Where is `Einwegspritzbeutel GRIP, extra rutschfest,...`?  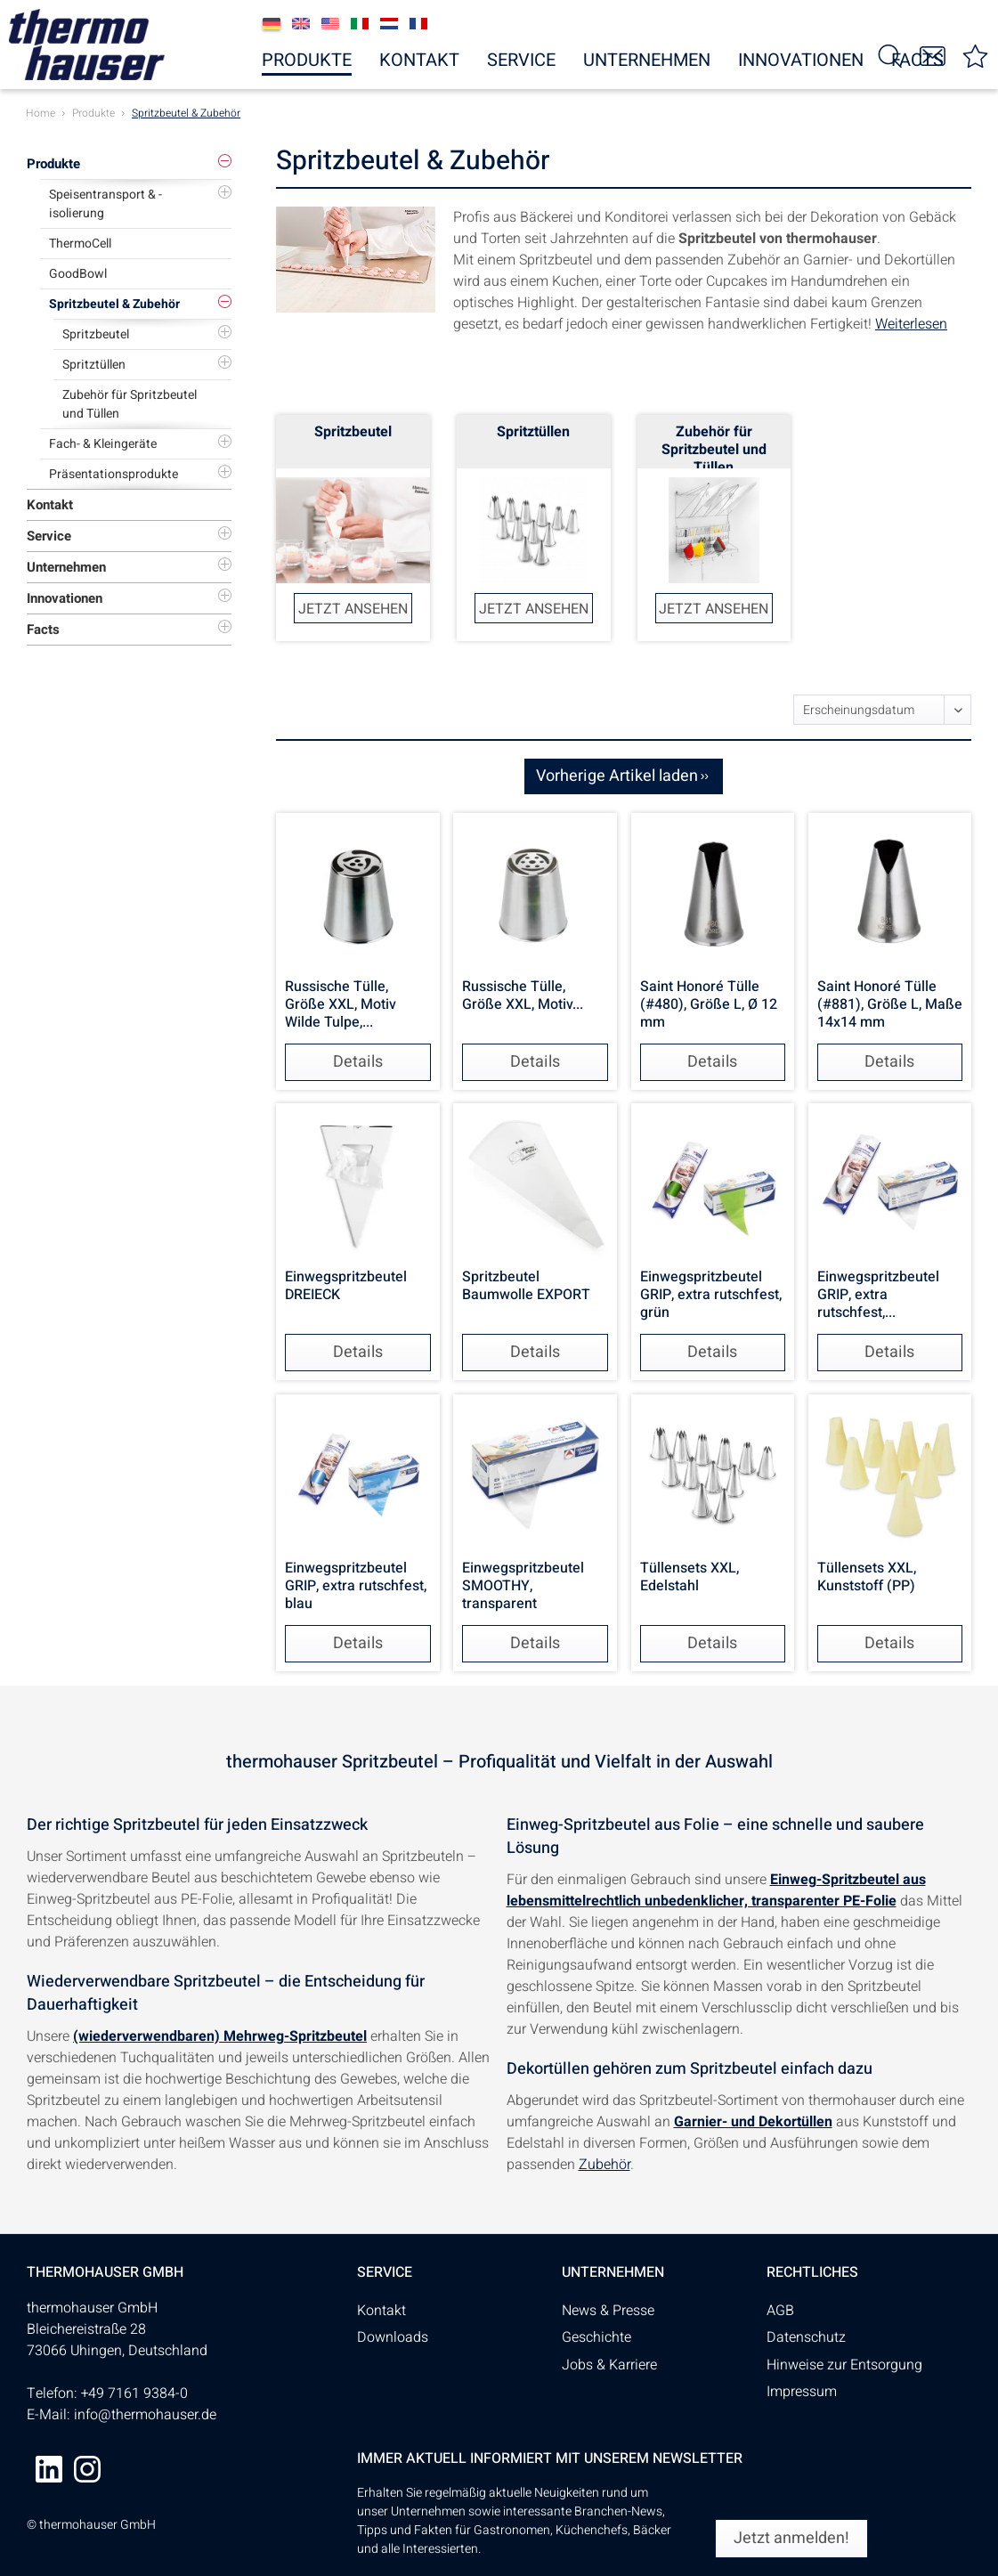 Einwegspritzbeutel GRIP, extra rutschfest,... is located at coordinates (878, 1294).